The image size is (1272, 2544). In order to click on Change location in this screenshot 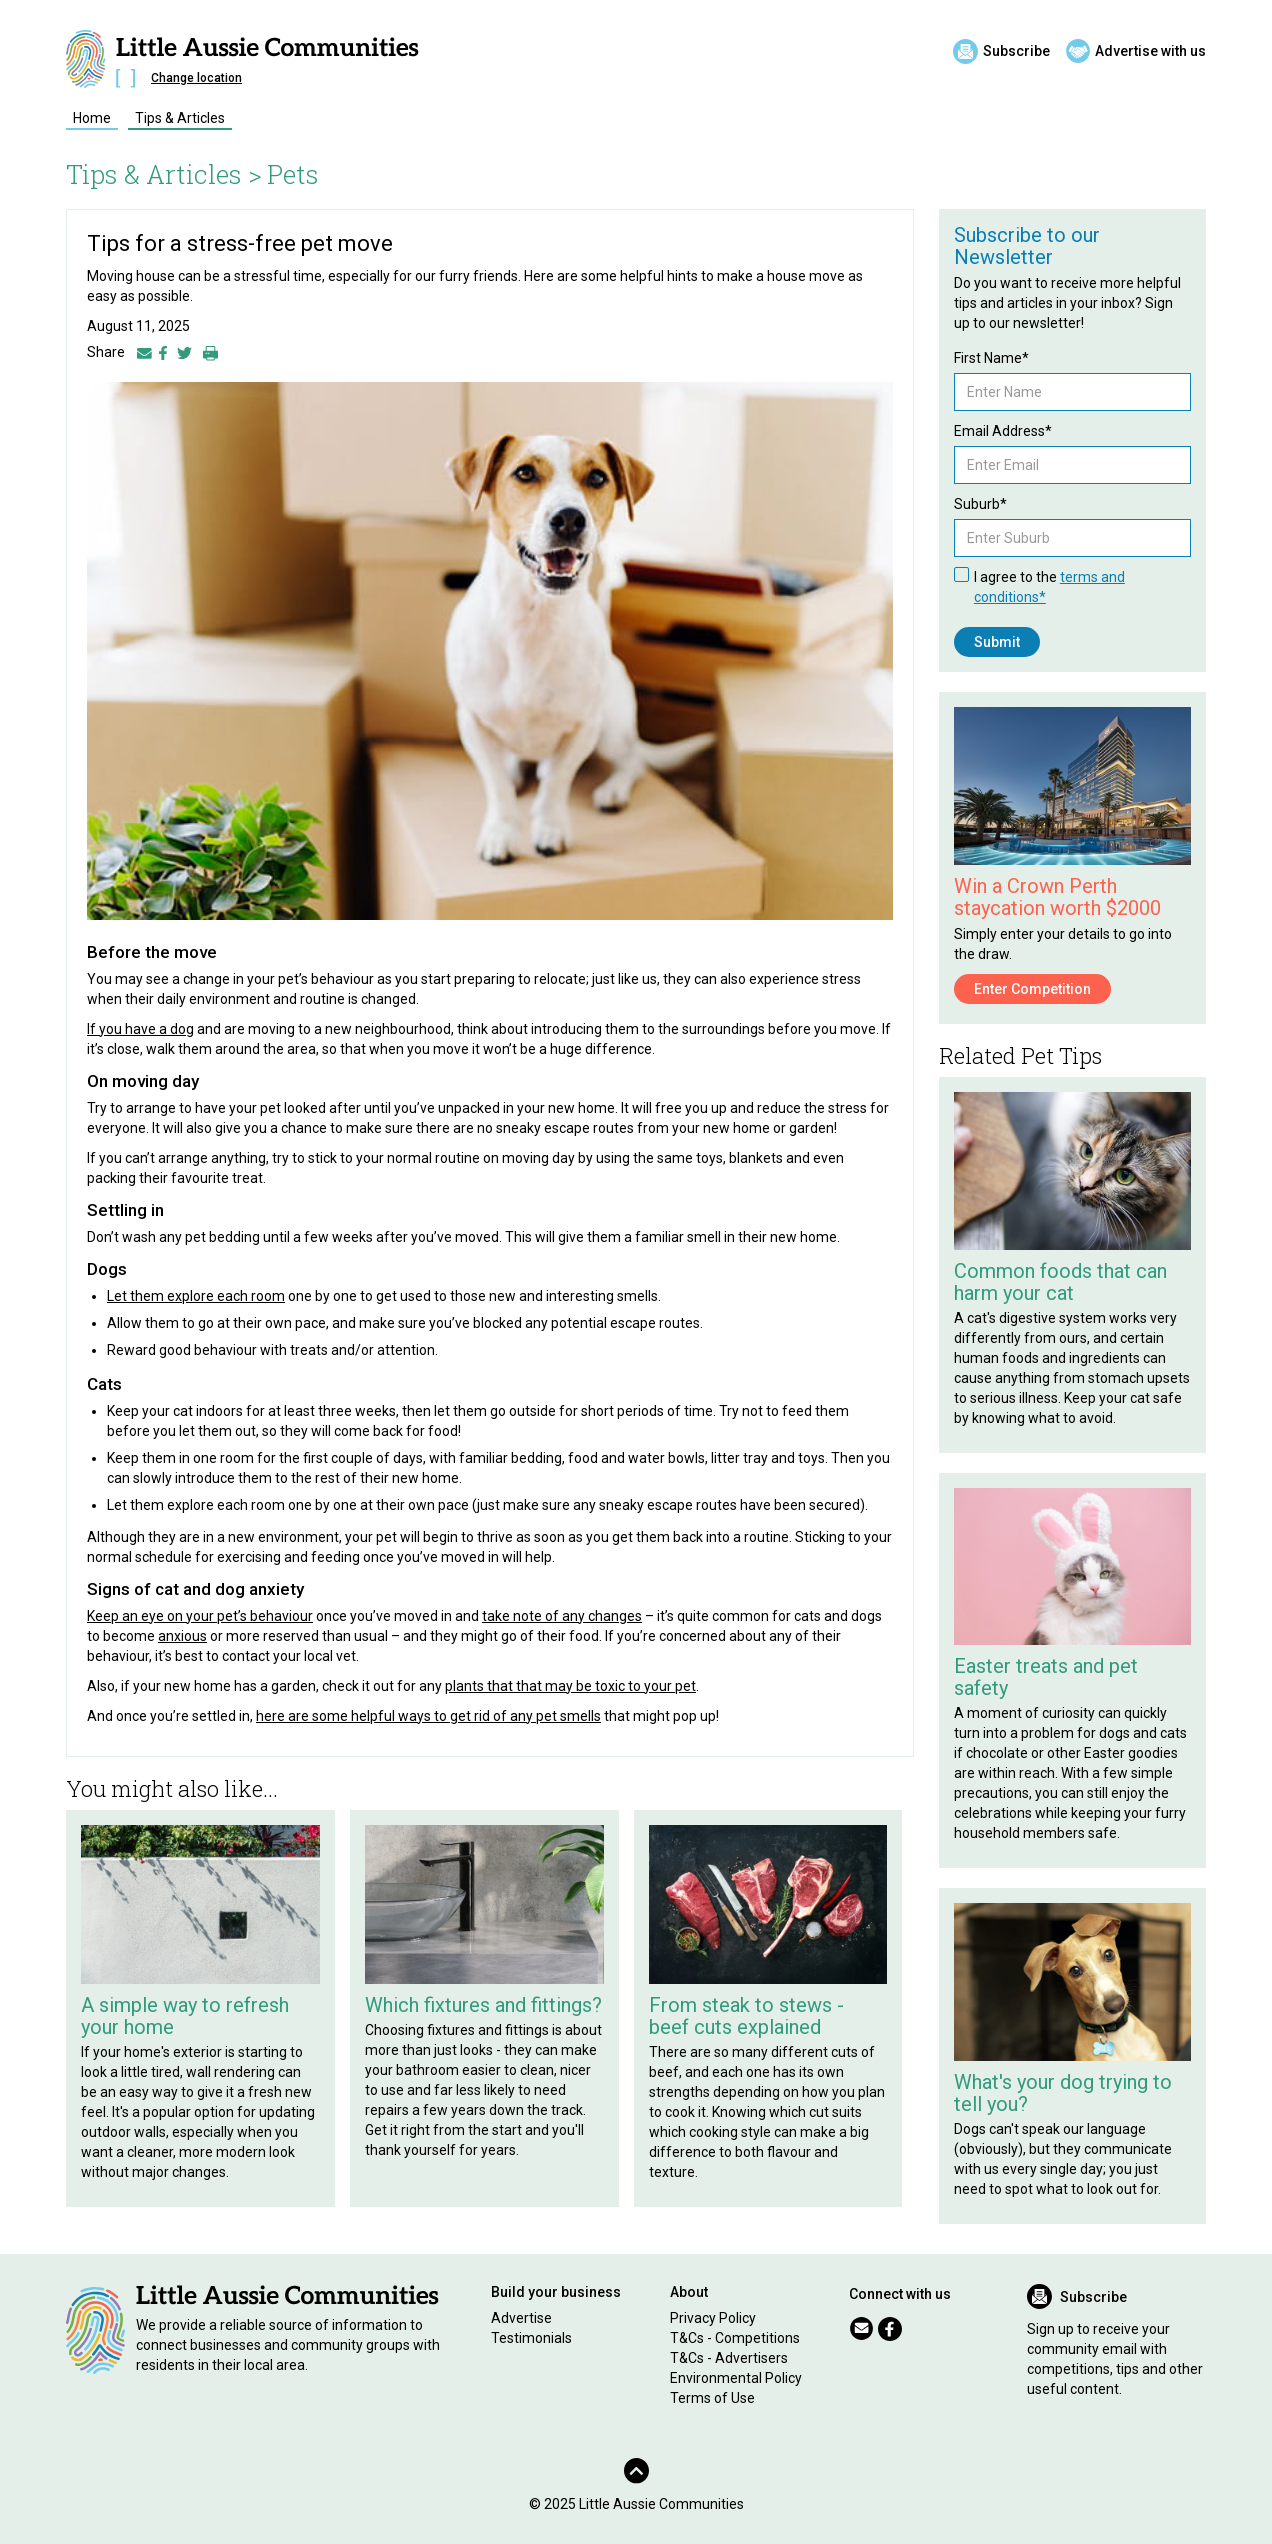, I will do `click(196, 78)`.